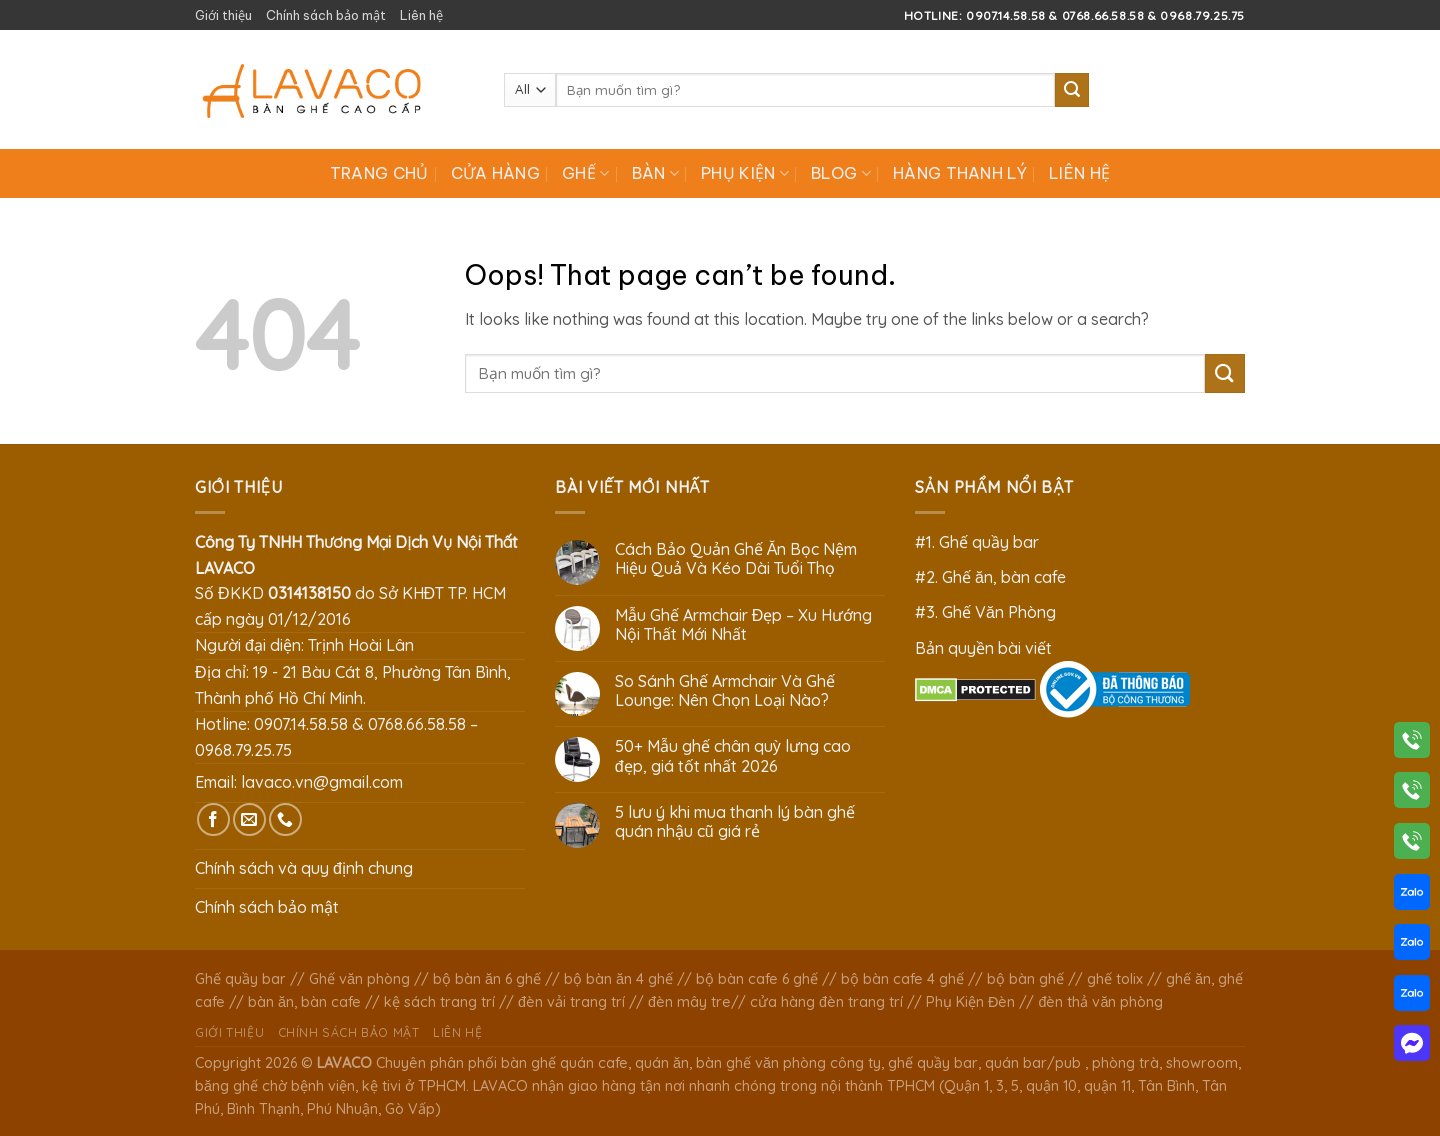 The image size is (1440, 1136). What do you see at coordinates (571, 1002) in the screenshot?
I see `đèn vải trang trí` at bounding box center [571, 1002].